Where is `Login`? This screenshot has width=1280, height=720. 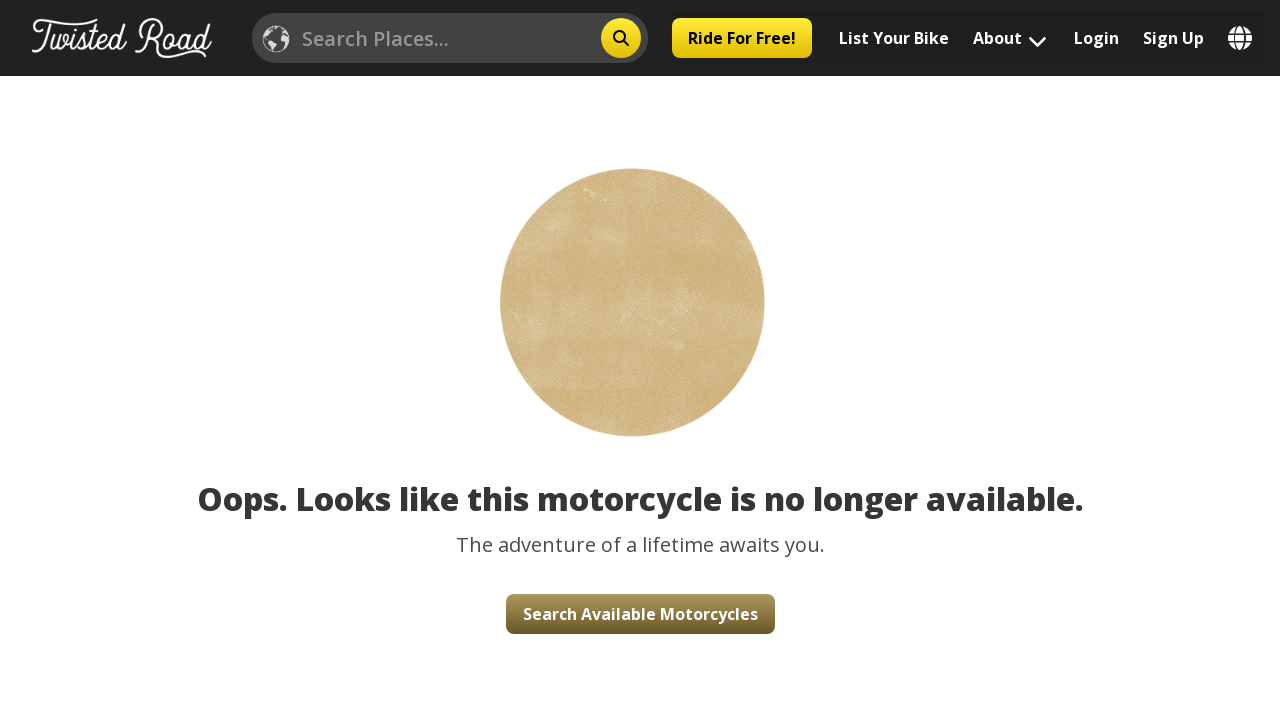 Login is located at coordinates (1096, 38).